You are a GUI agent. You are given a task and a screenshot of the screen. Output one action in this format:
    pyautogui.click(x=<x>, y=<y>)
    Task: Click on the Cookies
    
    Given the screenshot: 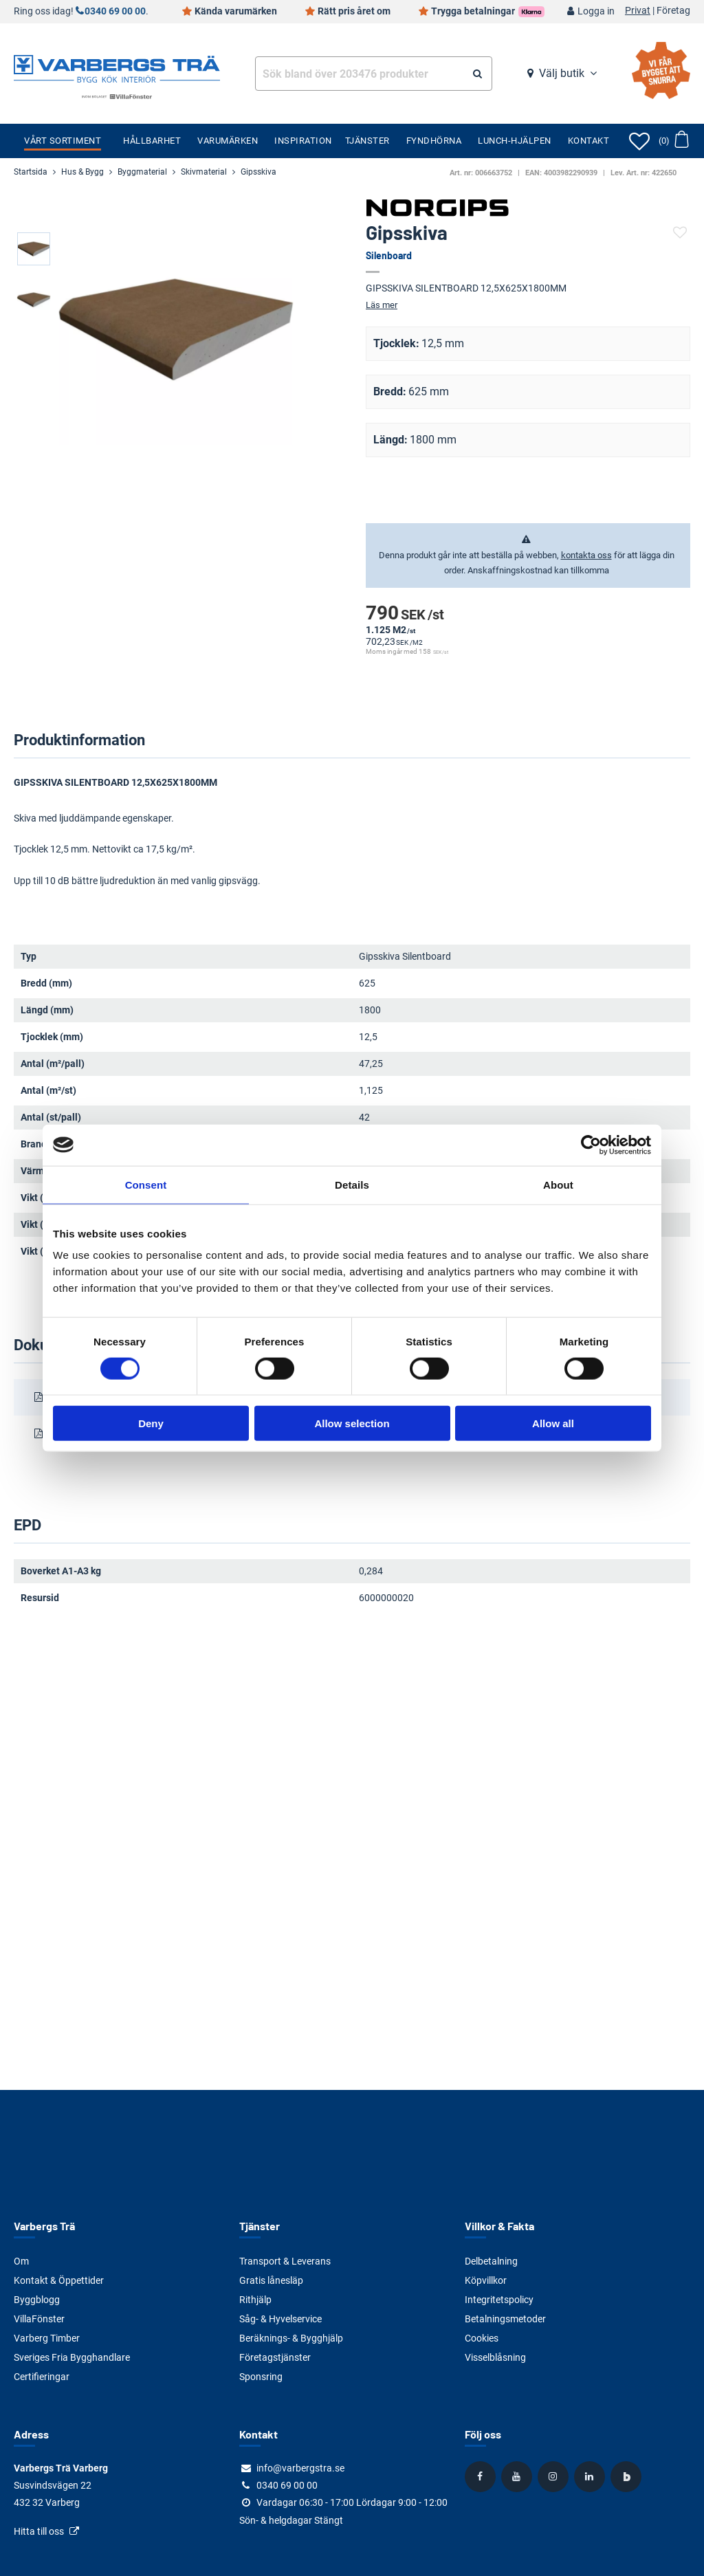 What is the action you would take?
    pyautogui.click(x=481, y=2338)
    